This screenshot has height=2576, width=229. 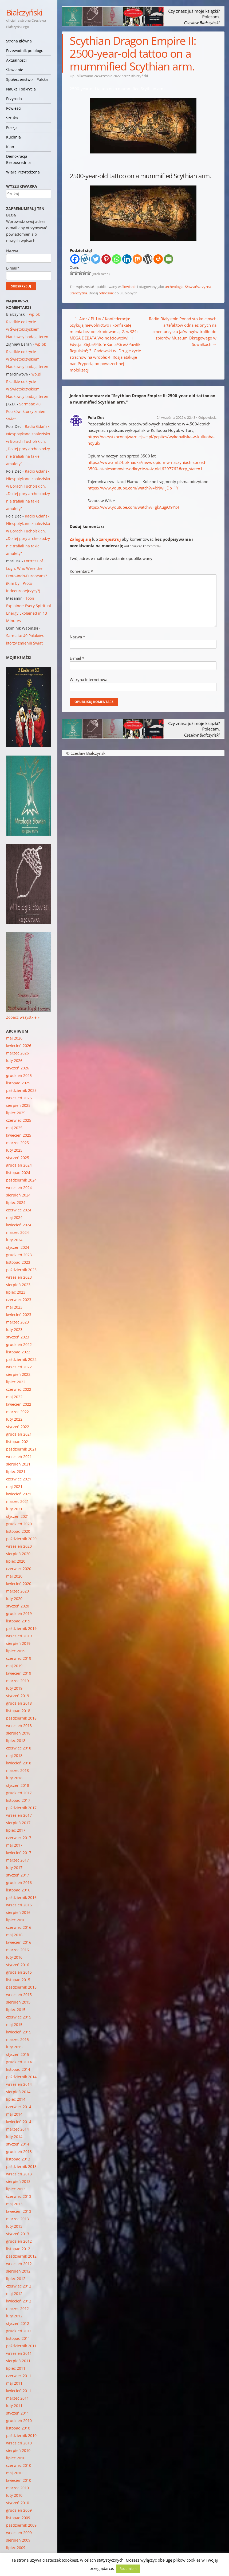 I want to click on Przewodnik po blogu, so click(x=25, y=50).